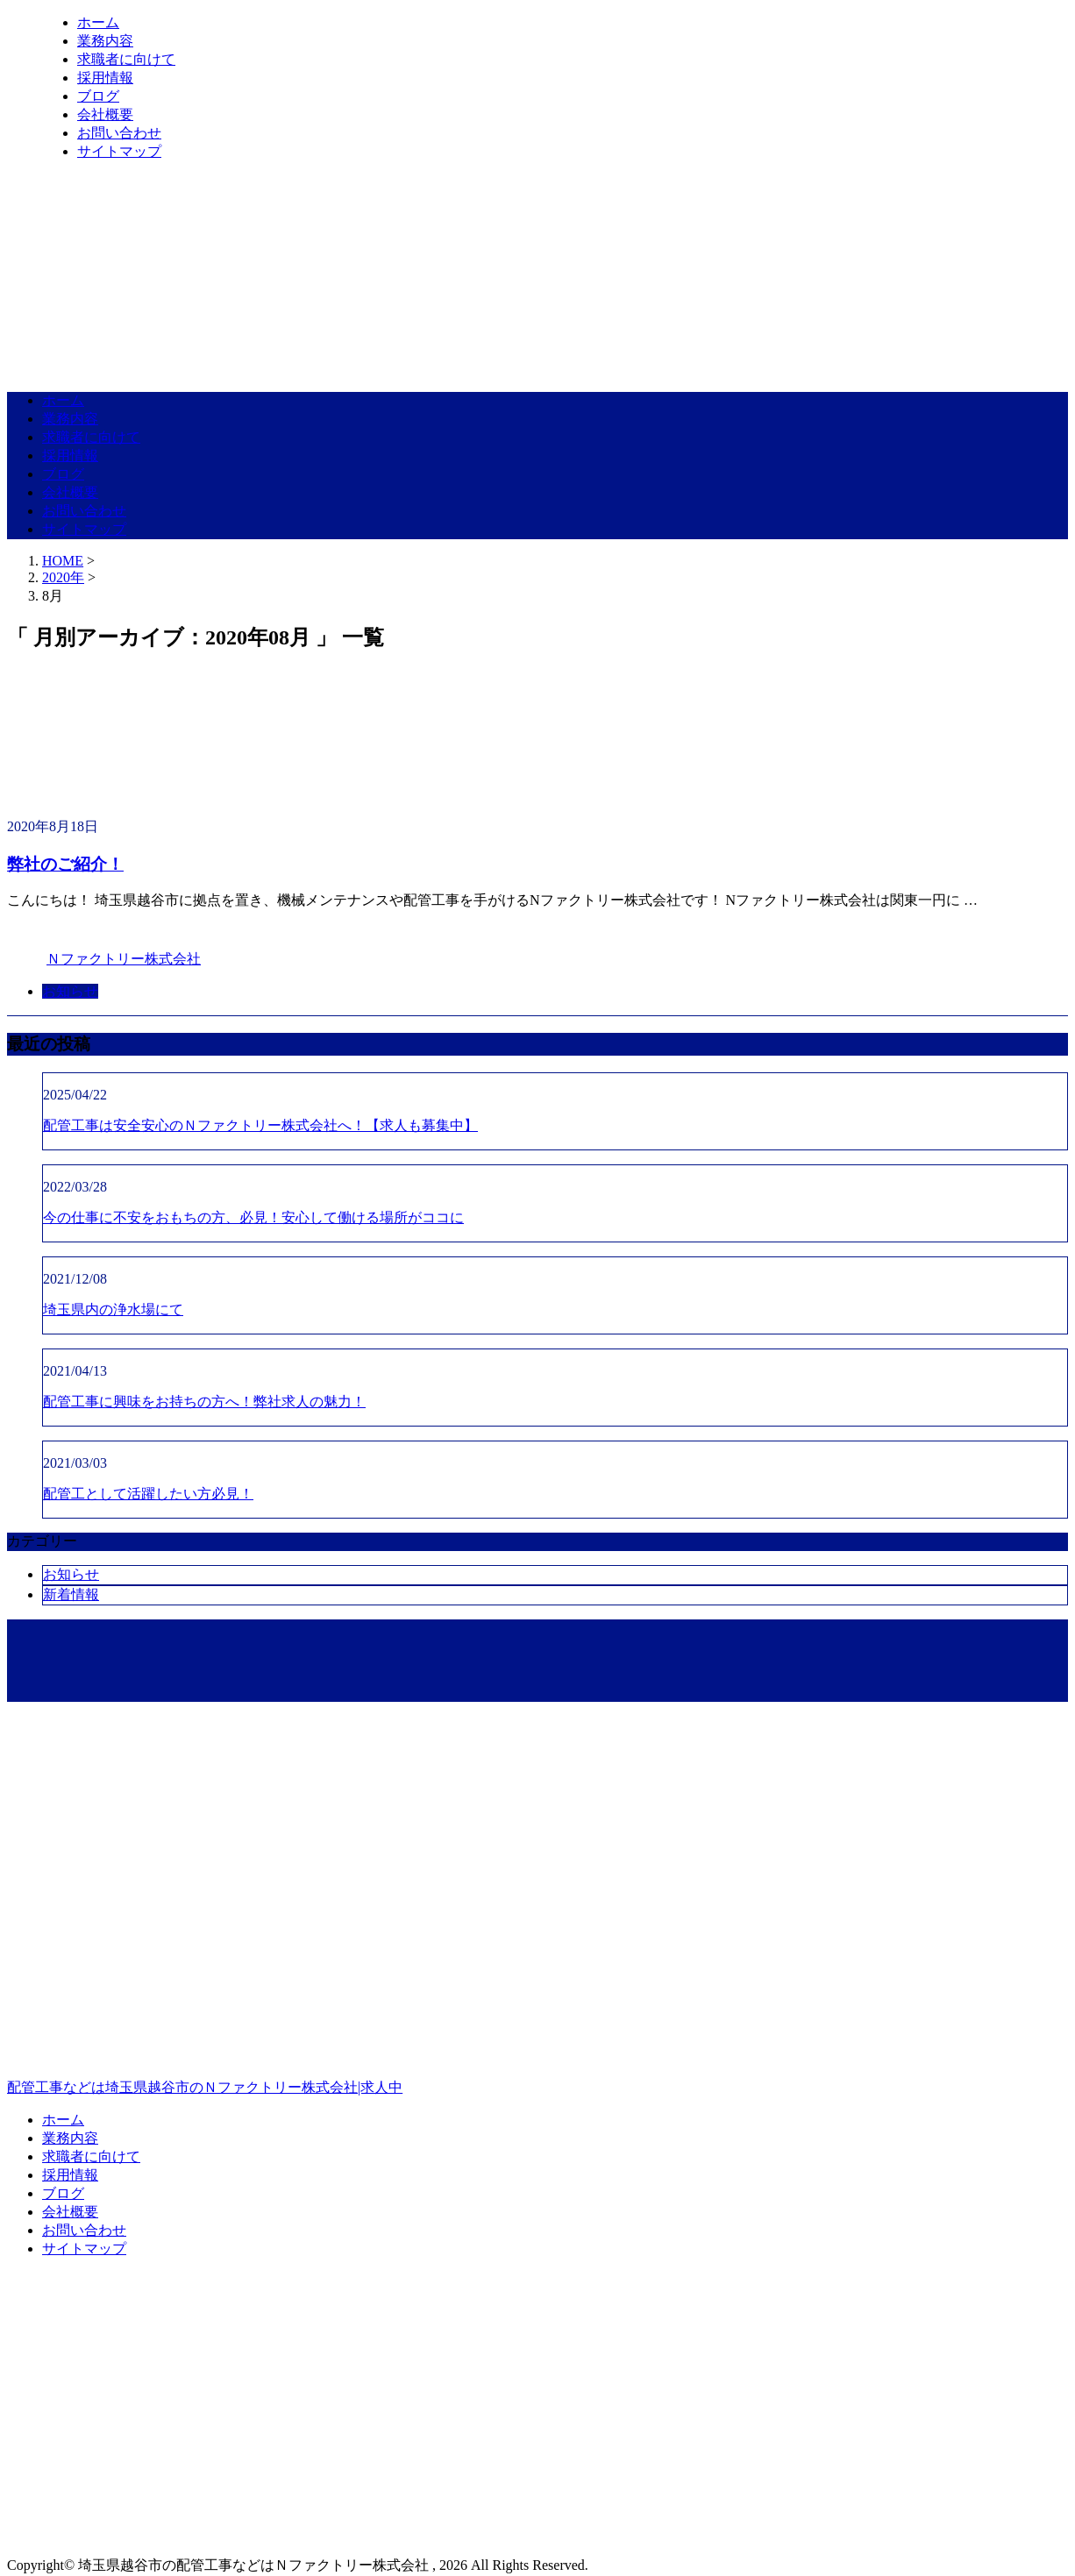 This screenshot has width=1075, height=2576. Describe the element at coordinates (71, 1594) in the screenshot. I see `新着情報` at that location.